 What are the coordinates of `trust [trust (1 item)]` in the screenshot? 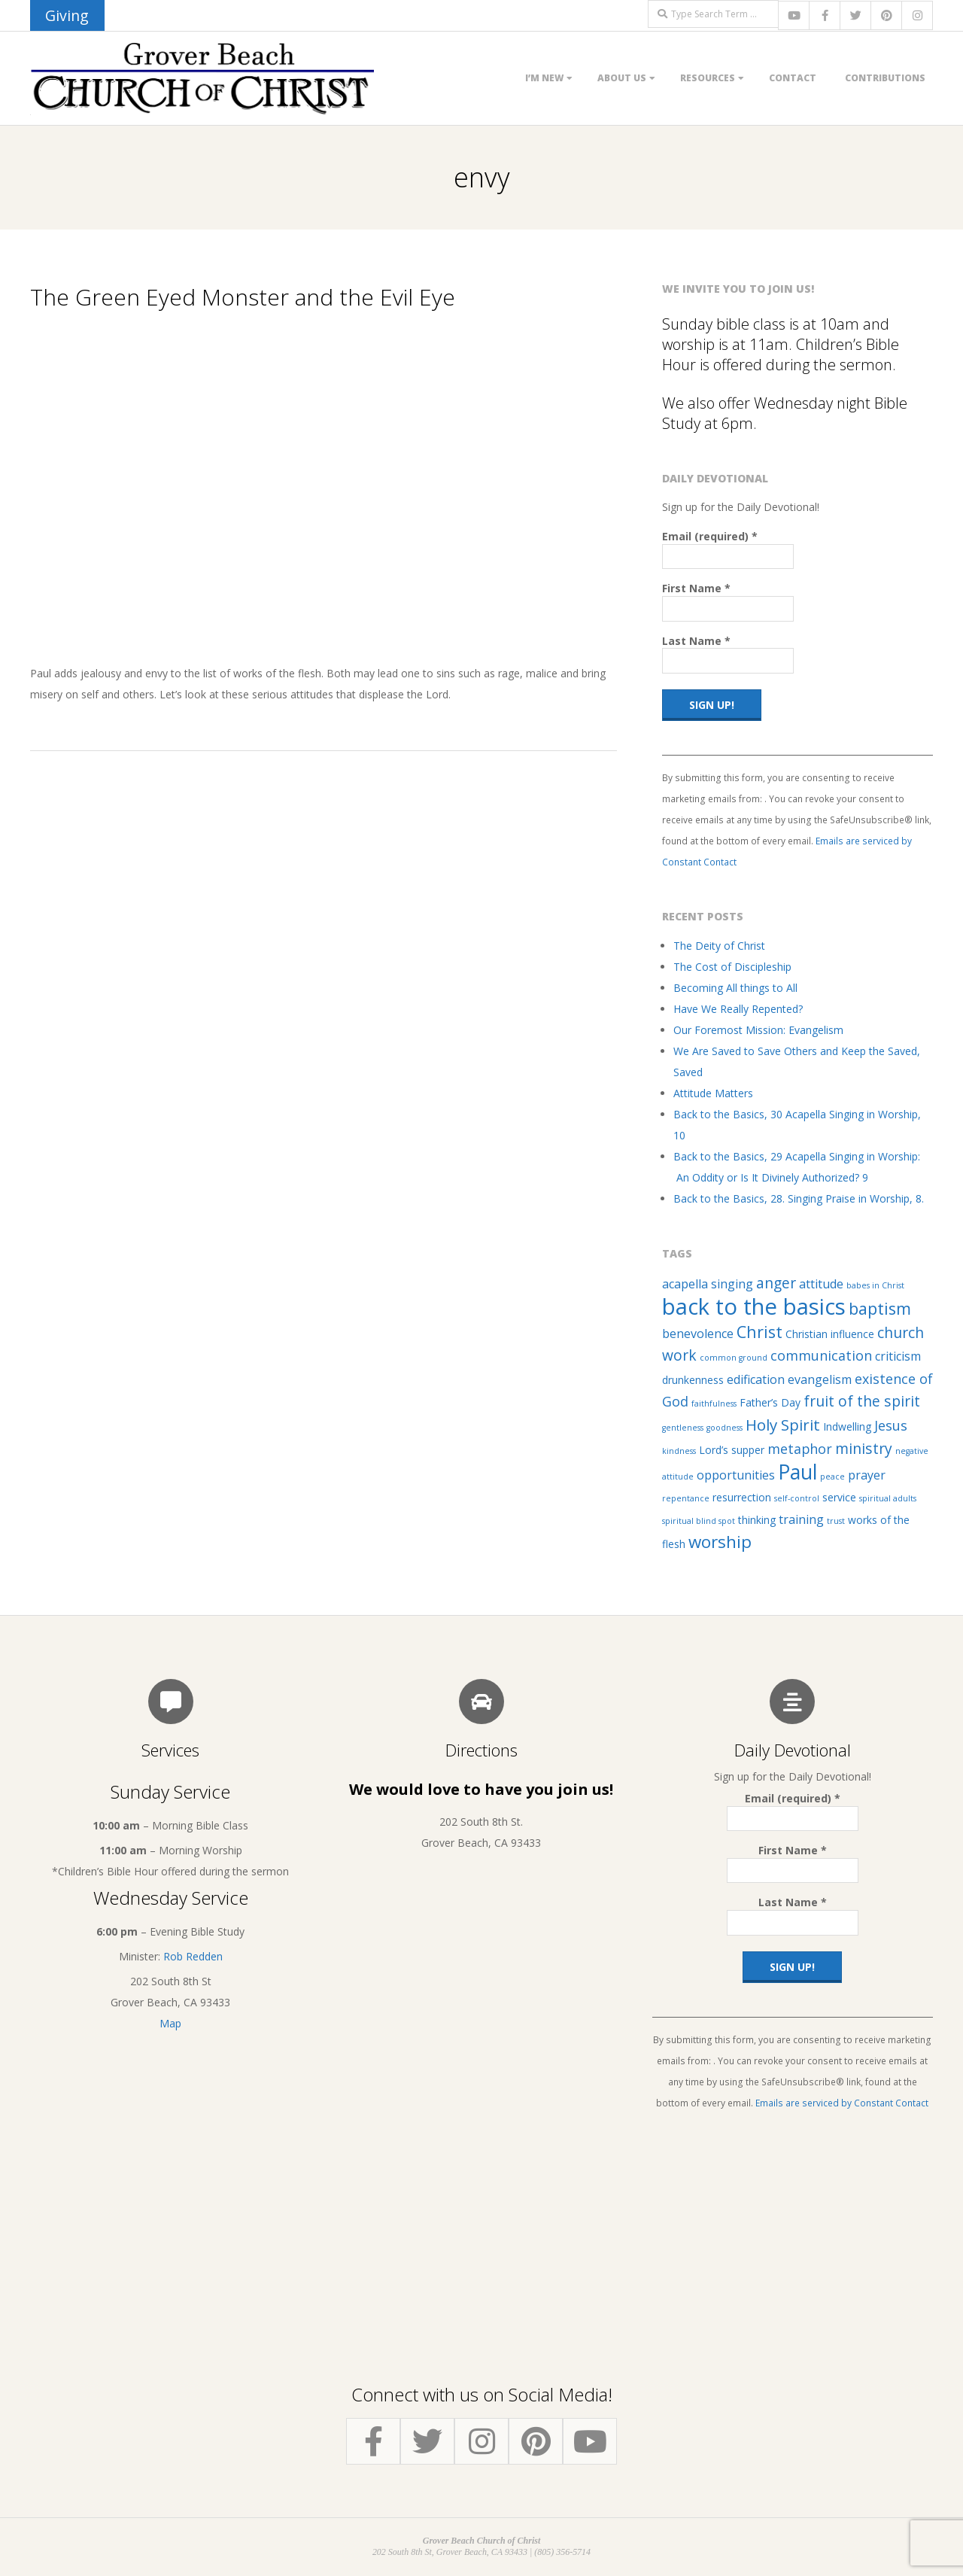 It's located at (836, 1521).